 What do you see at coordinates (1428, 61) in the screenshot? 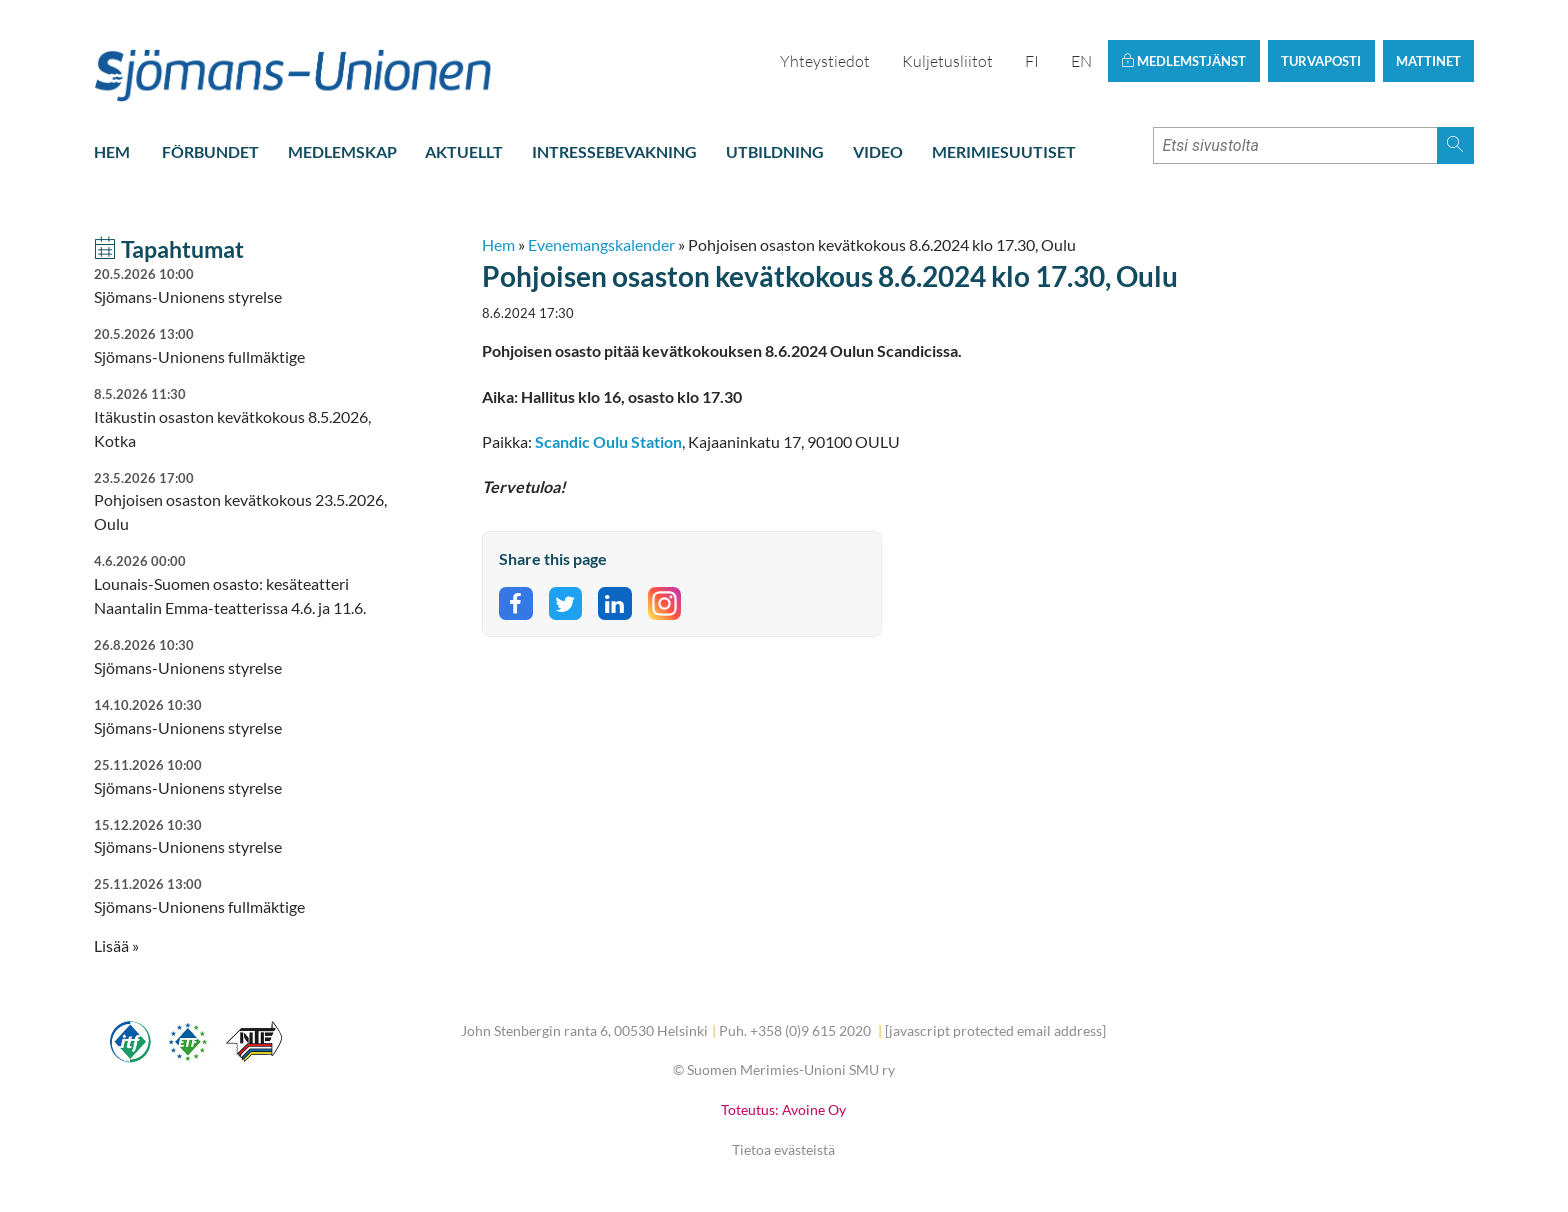
I see `Mattinet [button]` at bounding box center [1428, 61].